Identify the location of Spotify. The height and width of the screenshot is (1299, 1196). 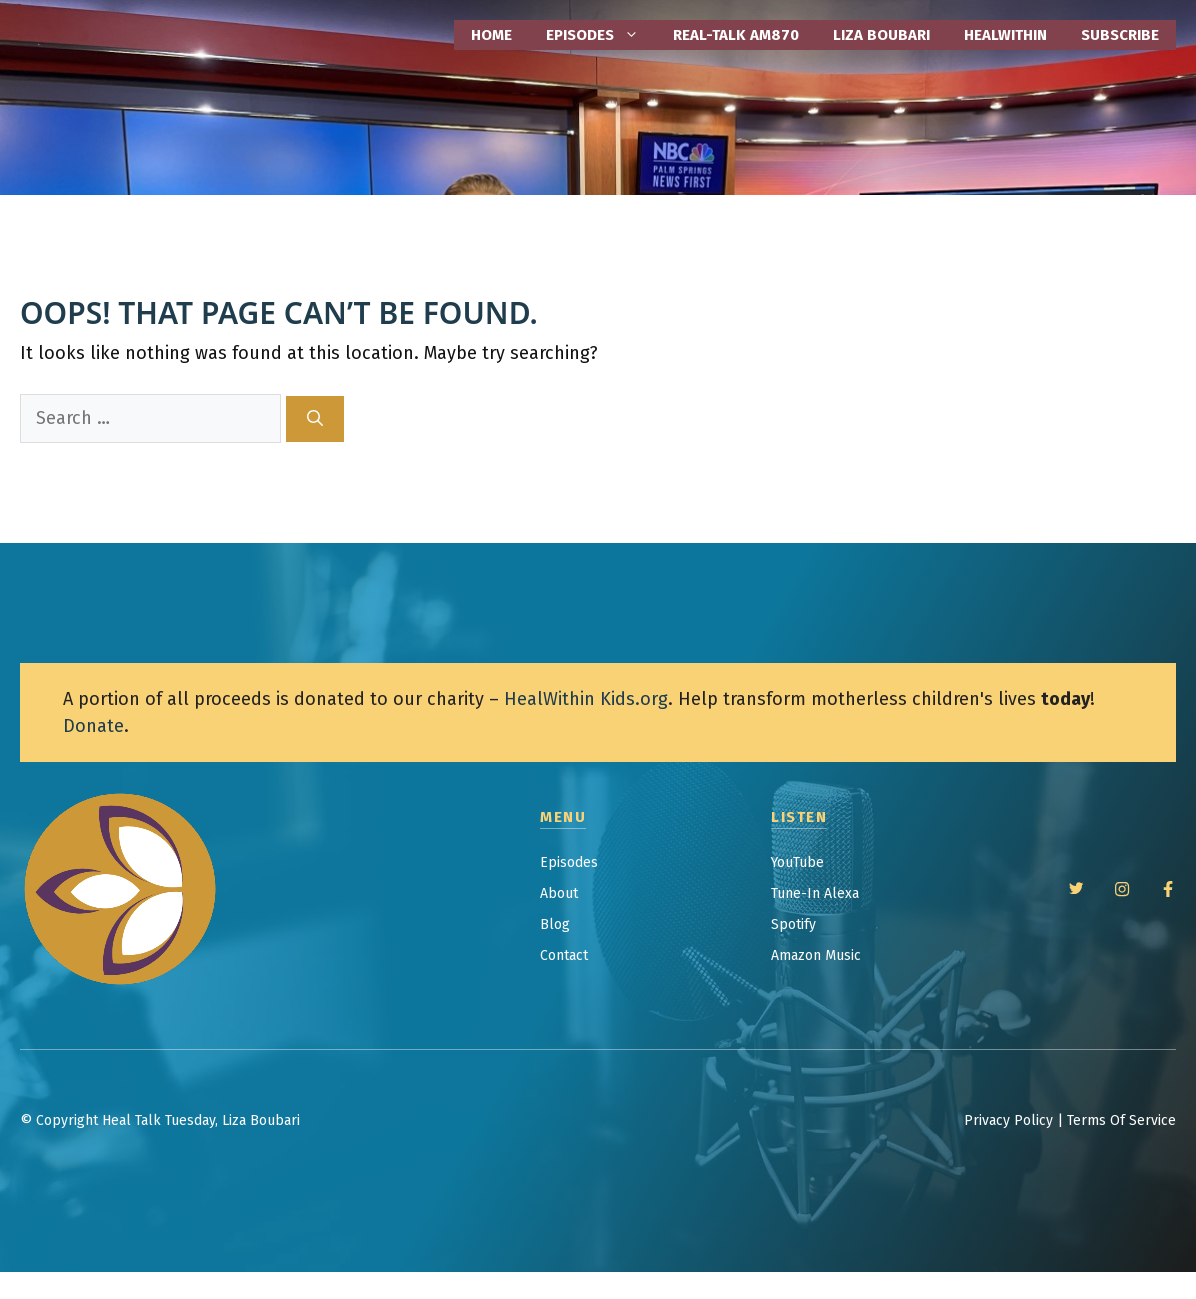
(793, 924).